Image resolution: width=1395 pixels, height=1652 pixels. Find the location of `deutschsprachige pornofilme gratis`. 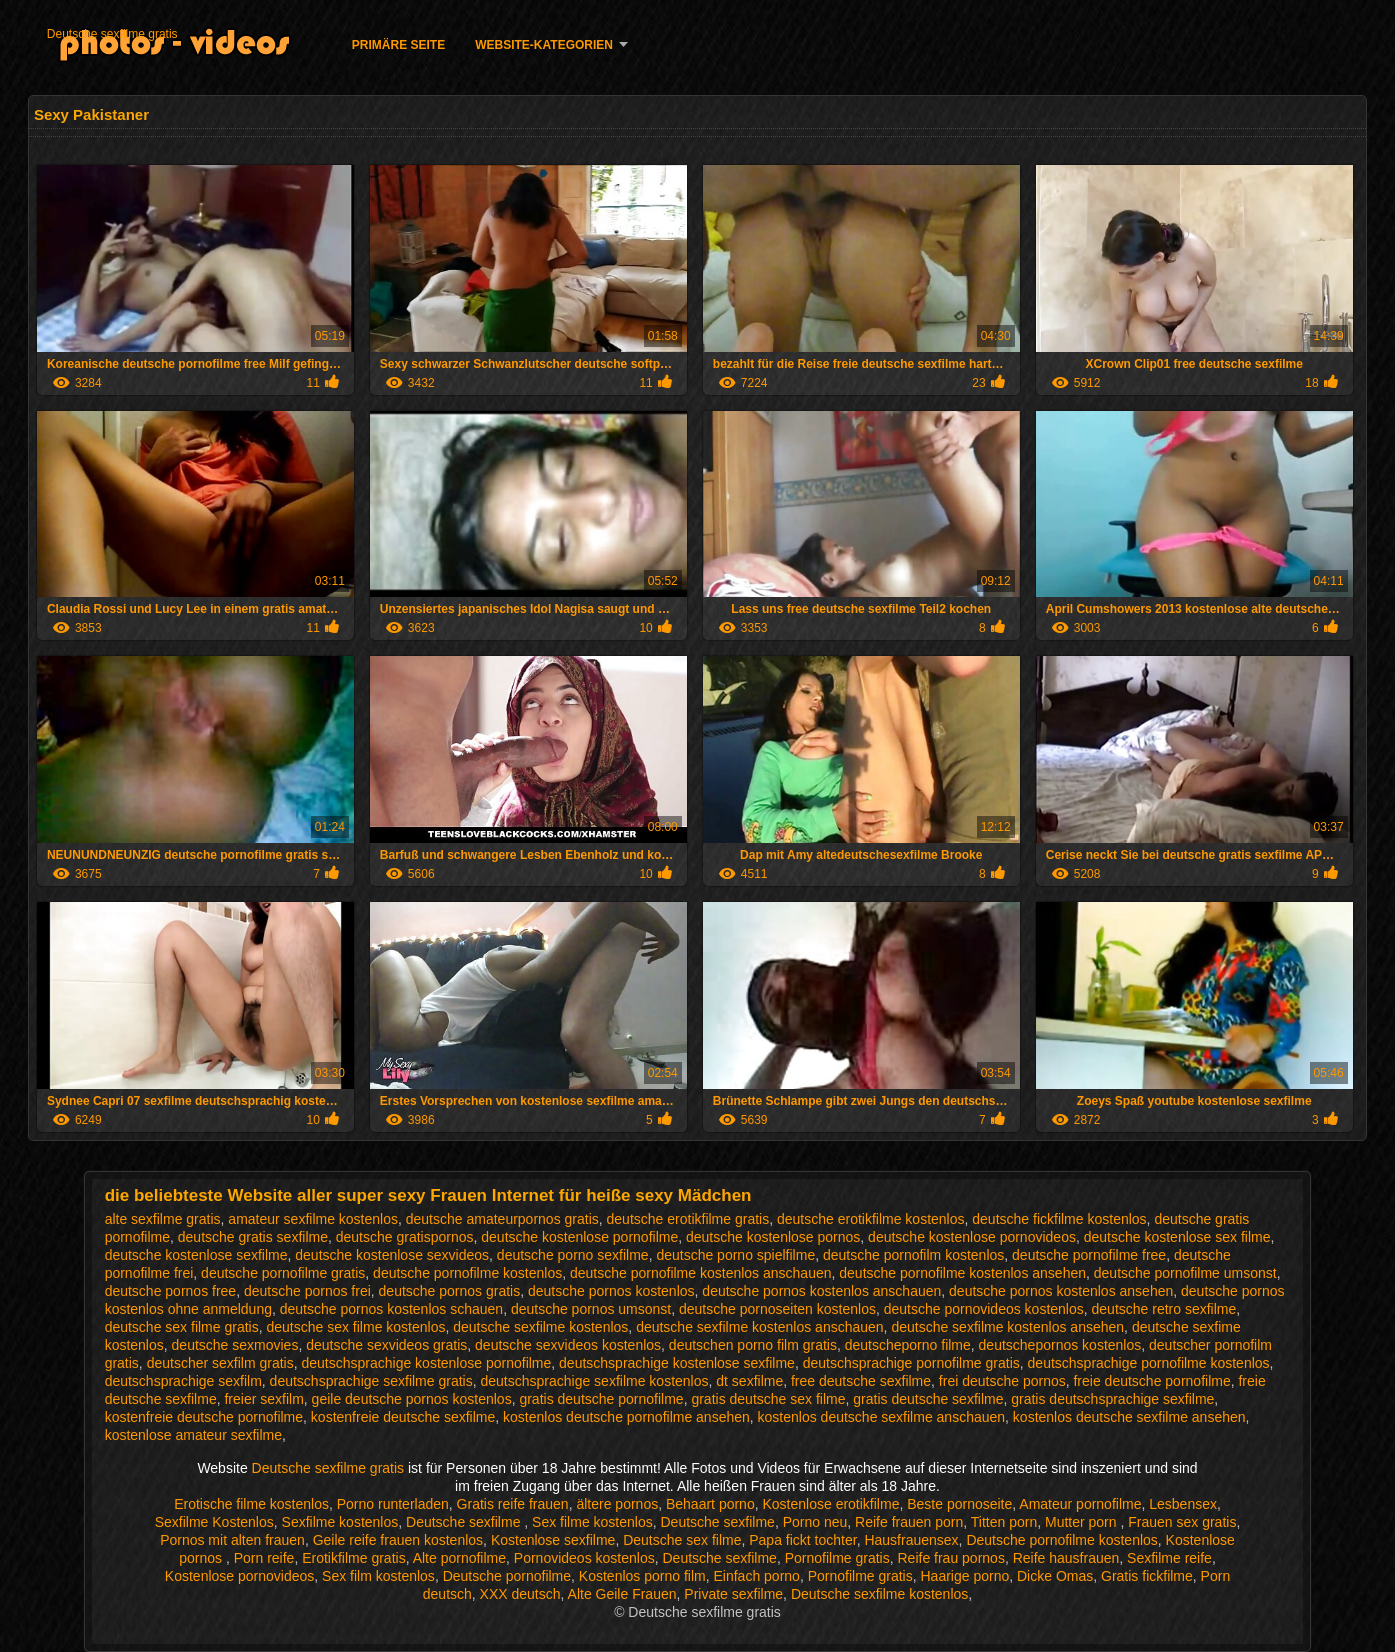

deutschsprachige pornofilme gratis is located at coordinates (911, 1363).